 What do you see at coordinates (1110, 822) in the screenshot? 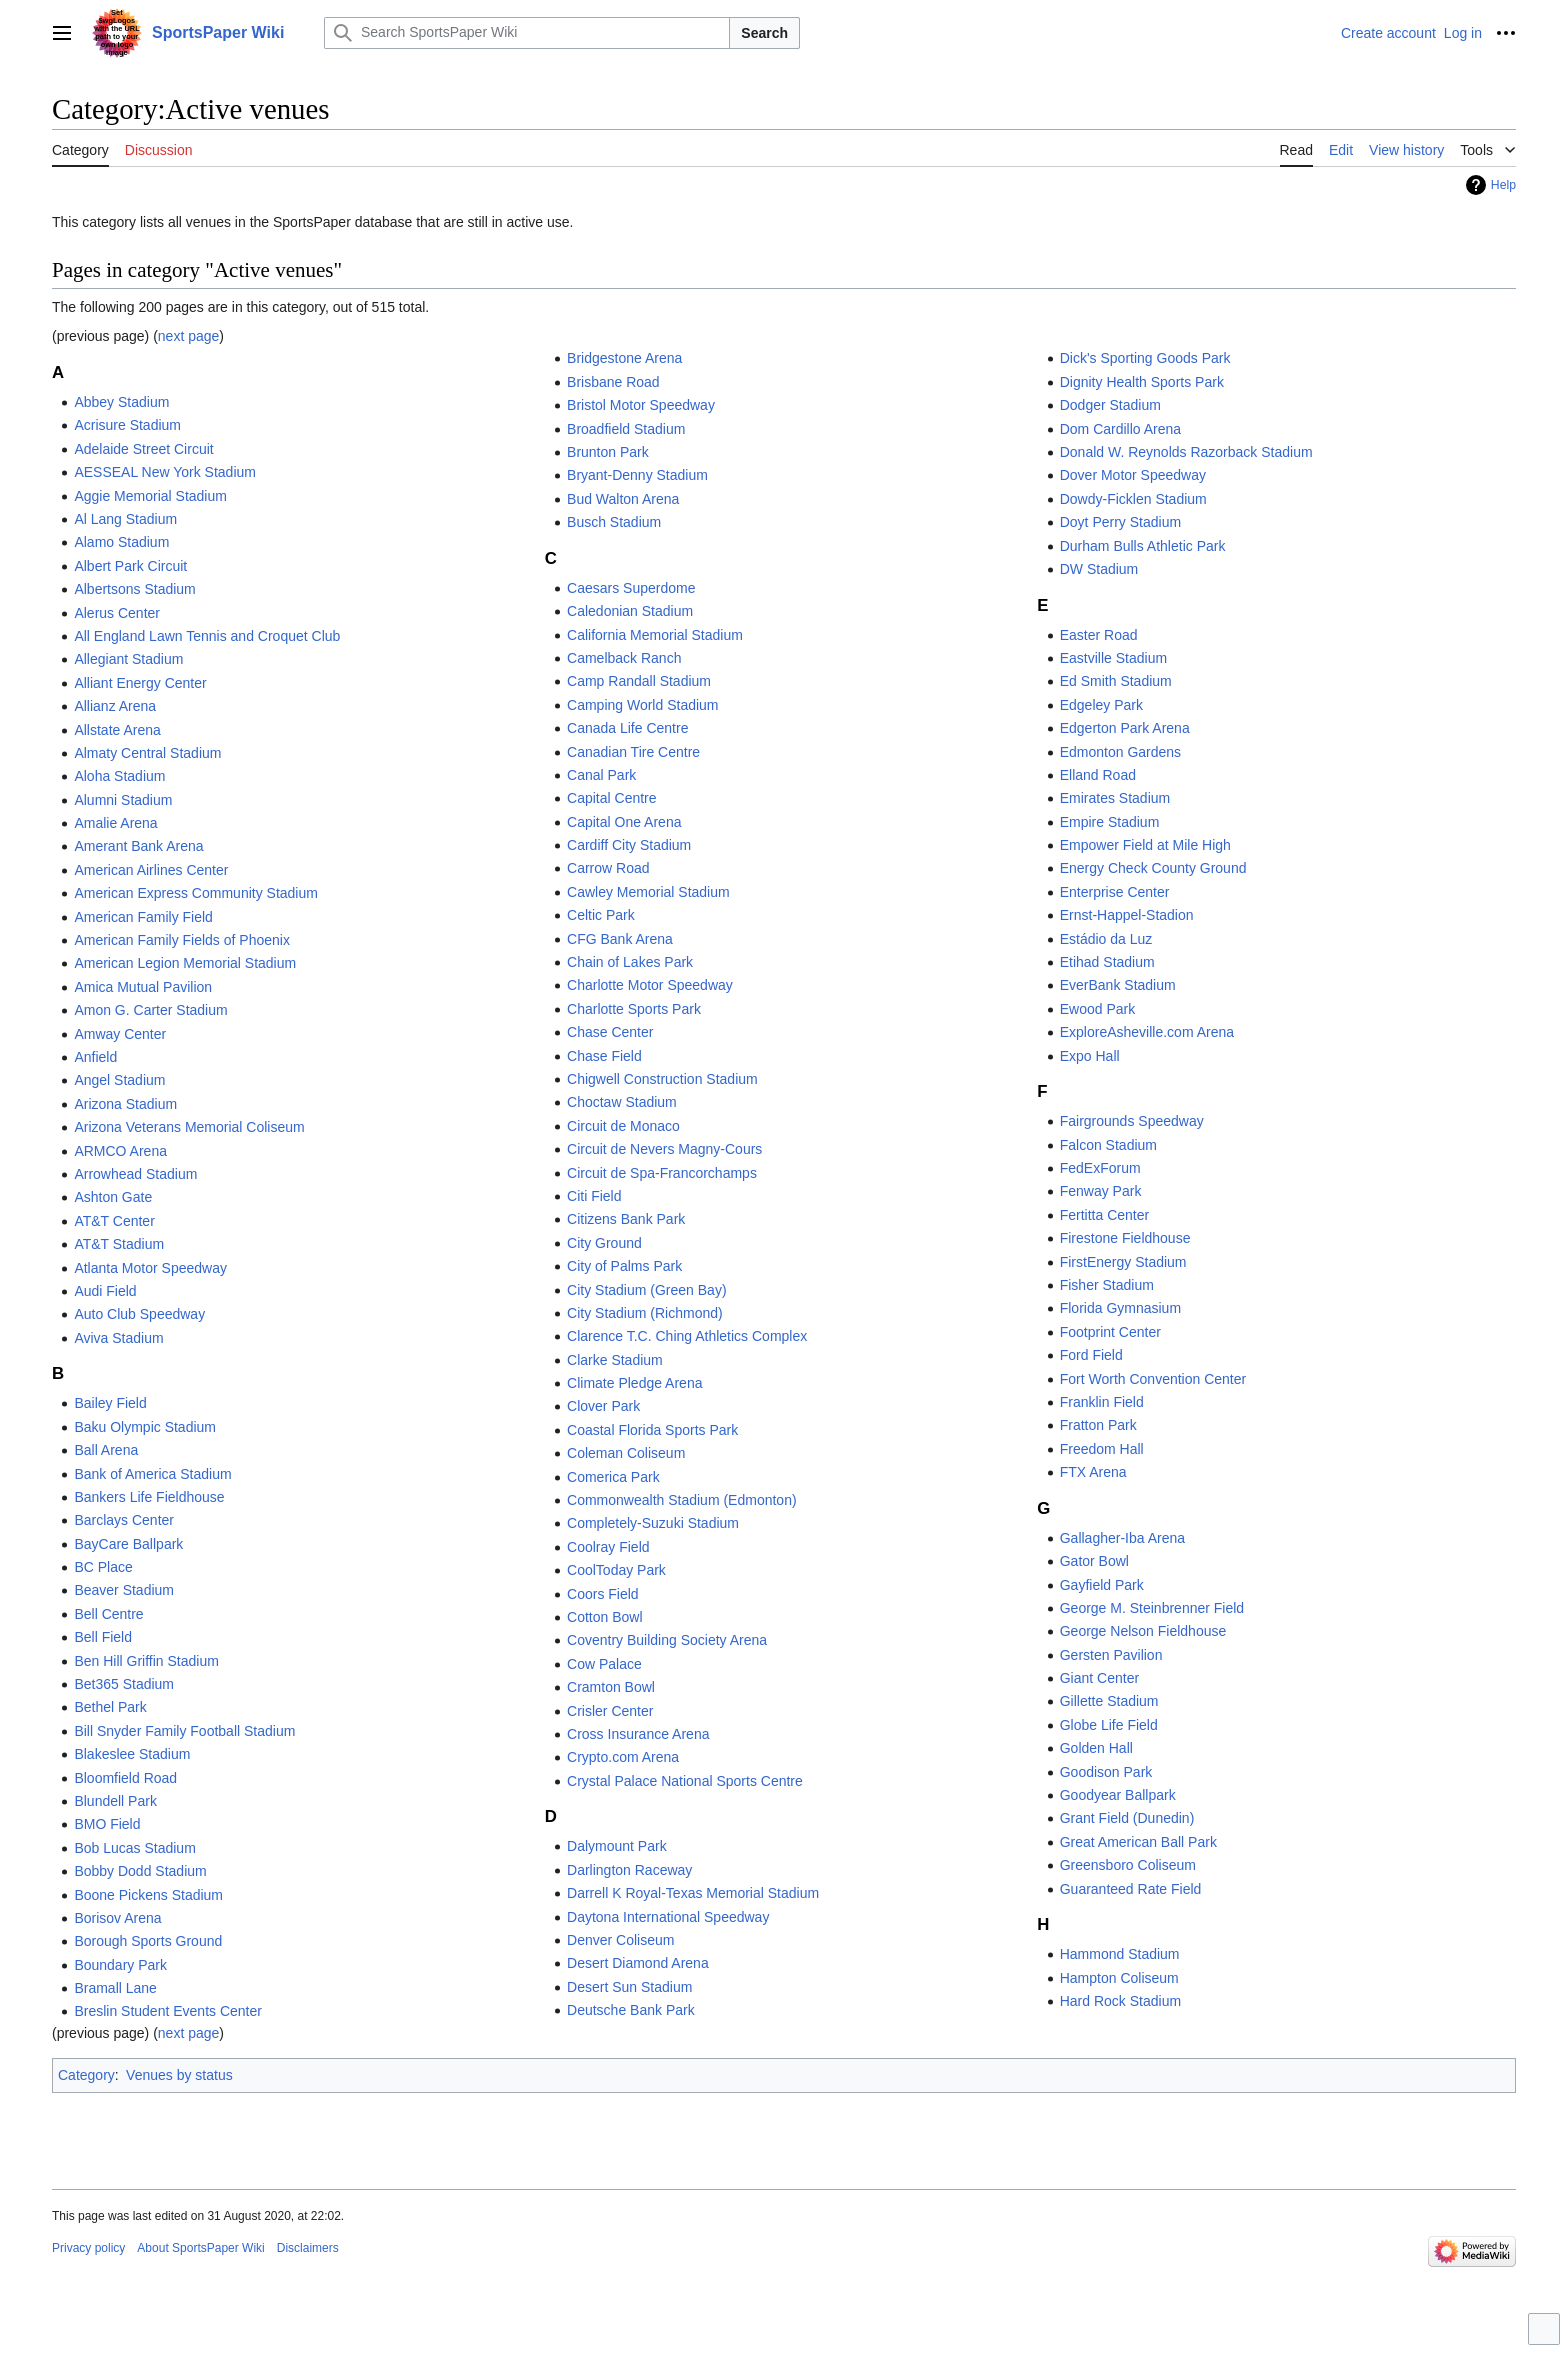
I see `Empire Stadium` at bounding box center [1110, 822].